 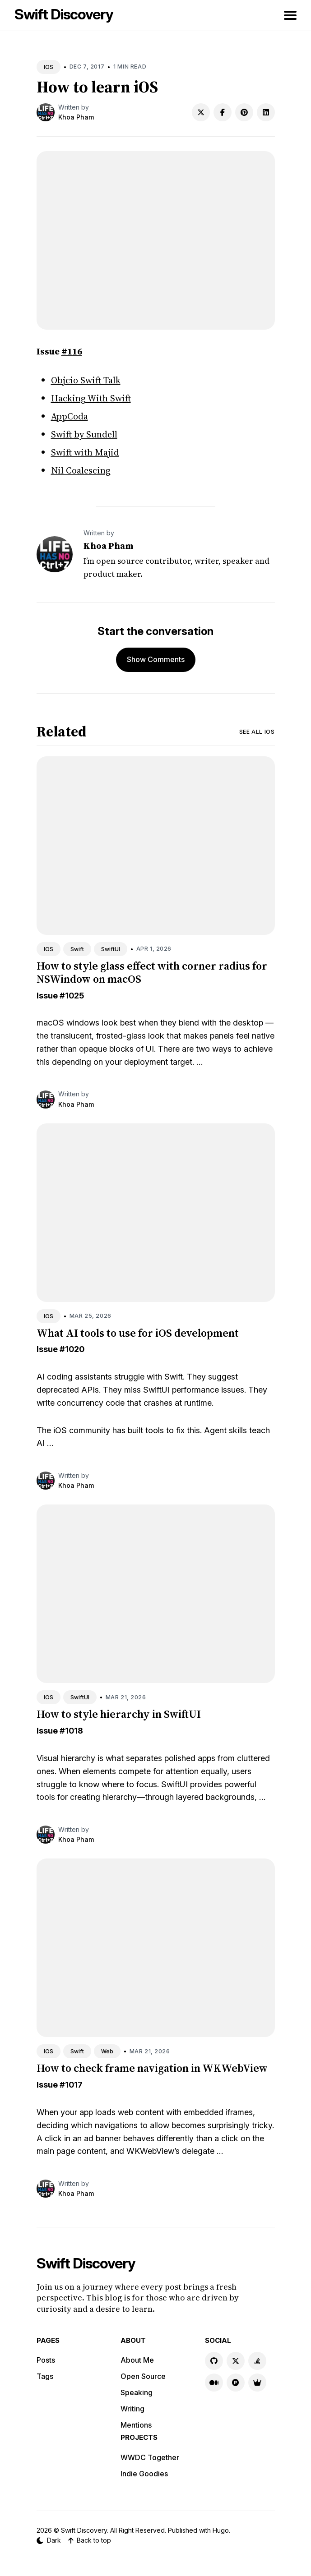 I want to click on Posts, so click(x=46, y=2359).